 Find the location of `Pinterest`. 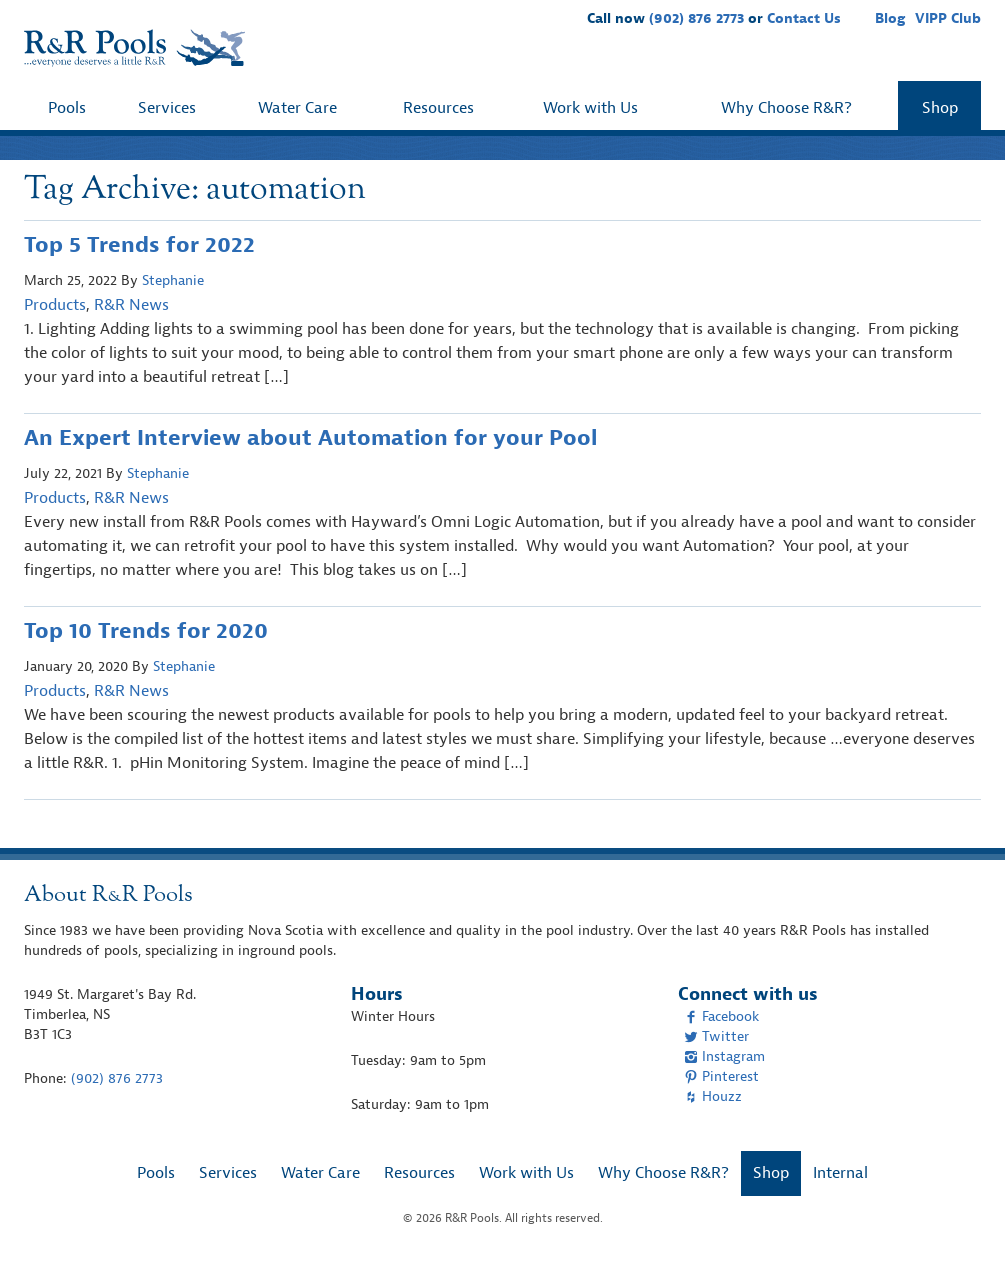

Pinterest is located at coordinates (721, 1076).